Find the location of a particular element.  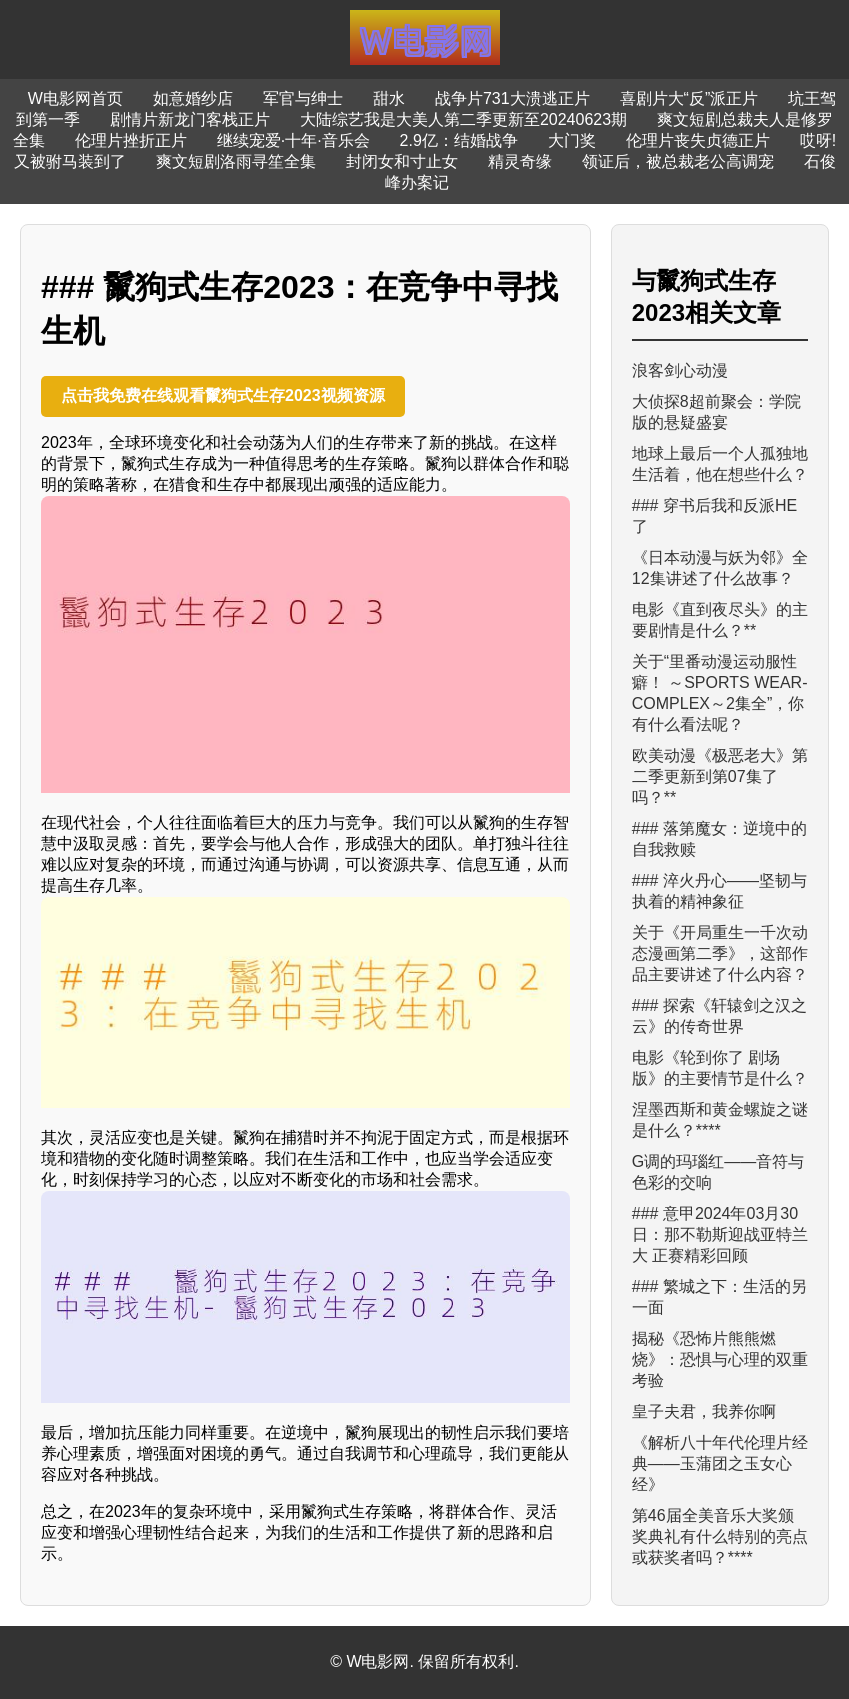

点击我免费在线观看鬣狗式生存2023视频资源 is located at coordinates (223, 395).